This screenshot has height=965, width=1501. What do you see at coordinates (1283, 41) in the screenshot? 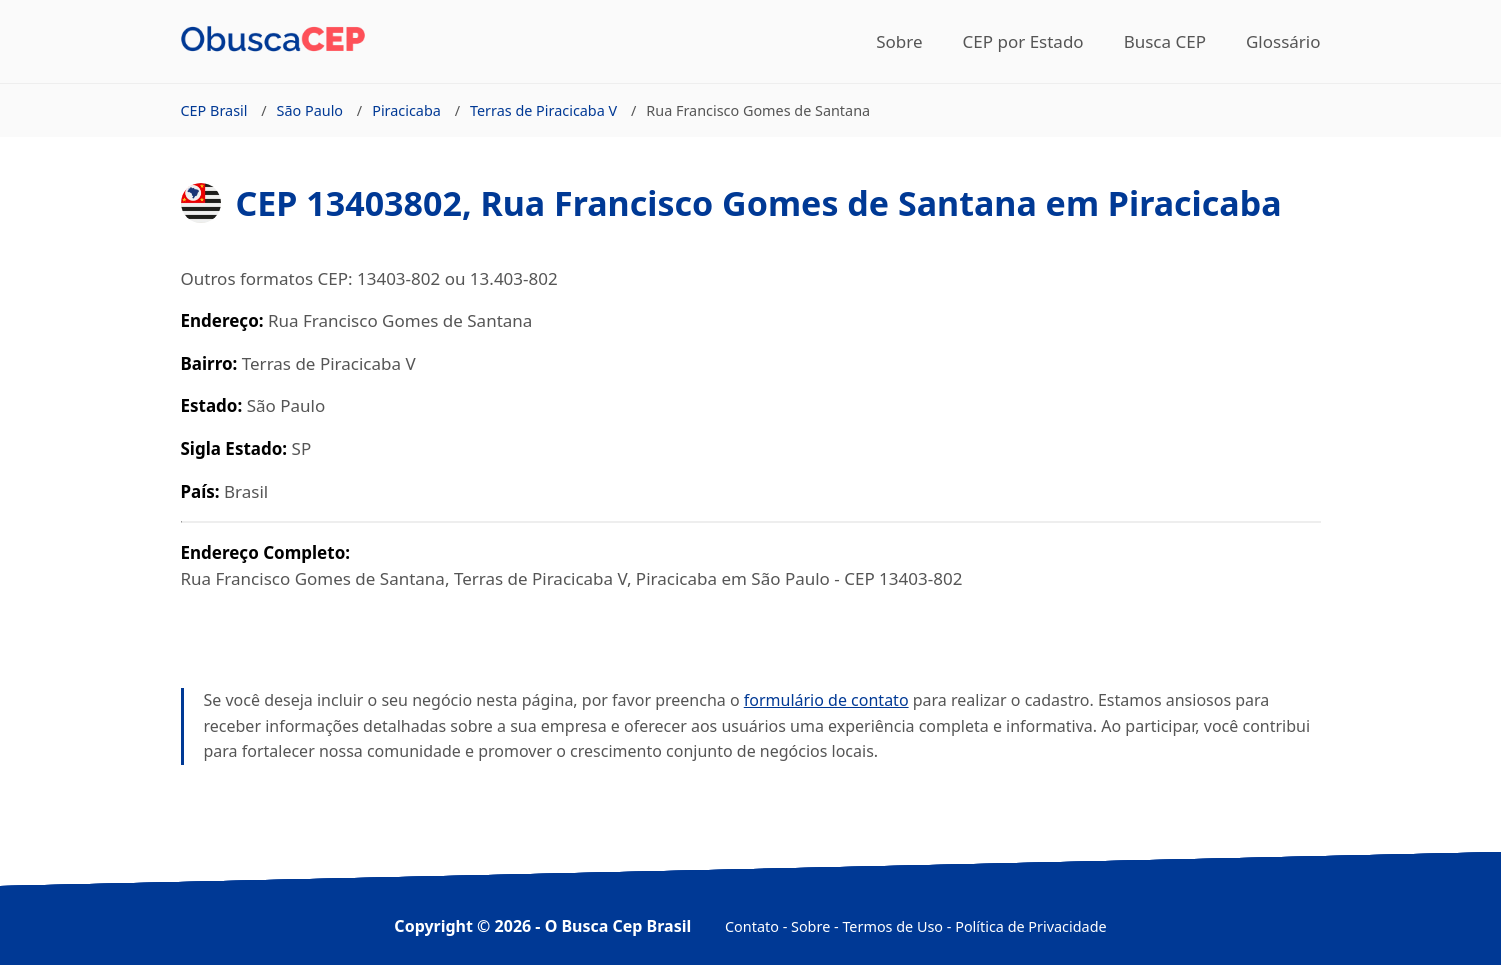
I see `Glossário` at bounding box center [1283, 41].